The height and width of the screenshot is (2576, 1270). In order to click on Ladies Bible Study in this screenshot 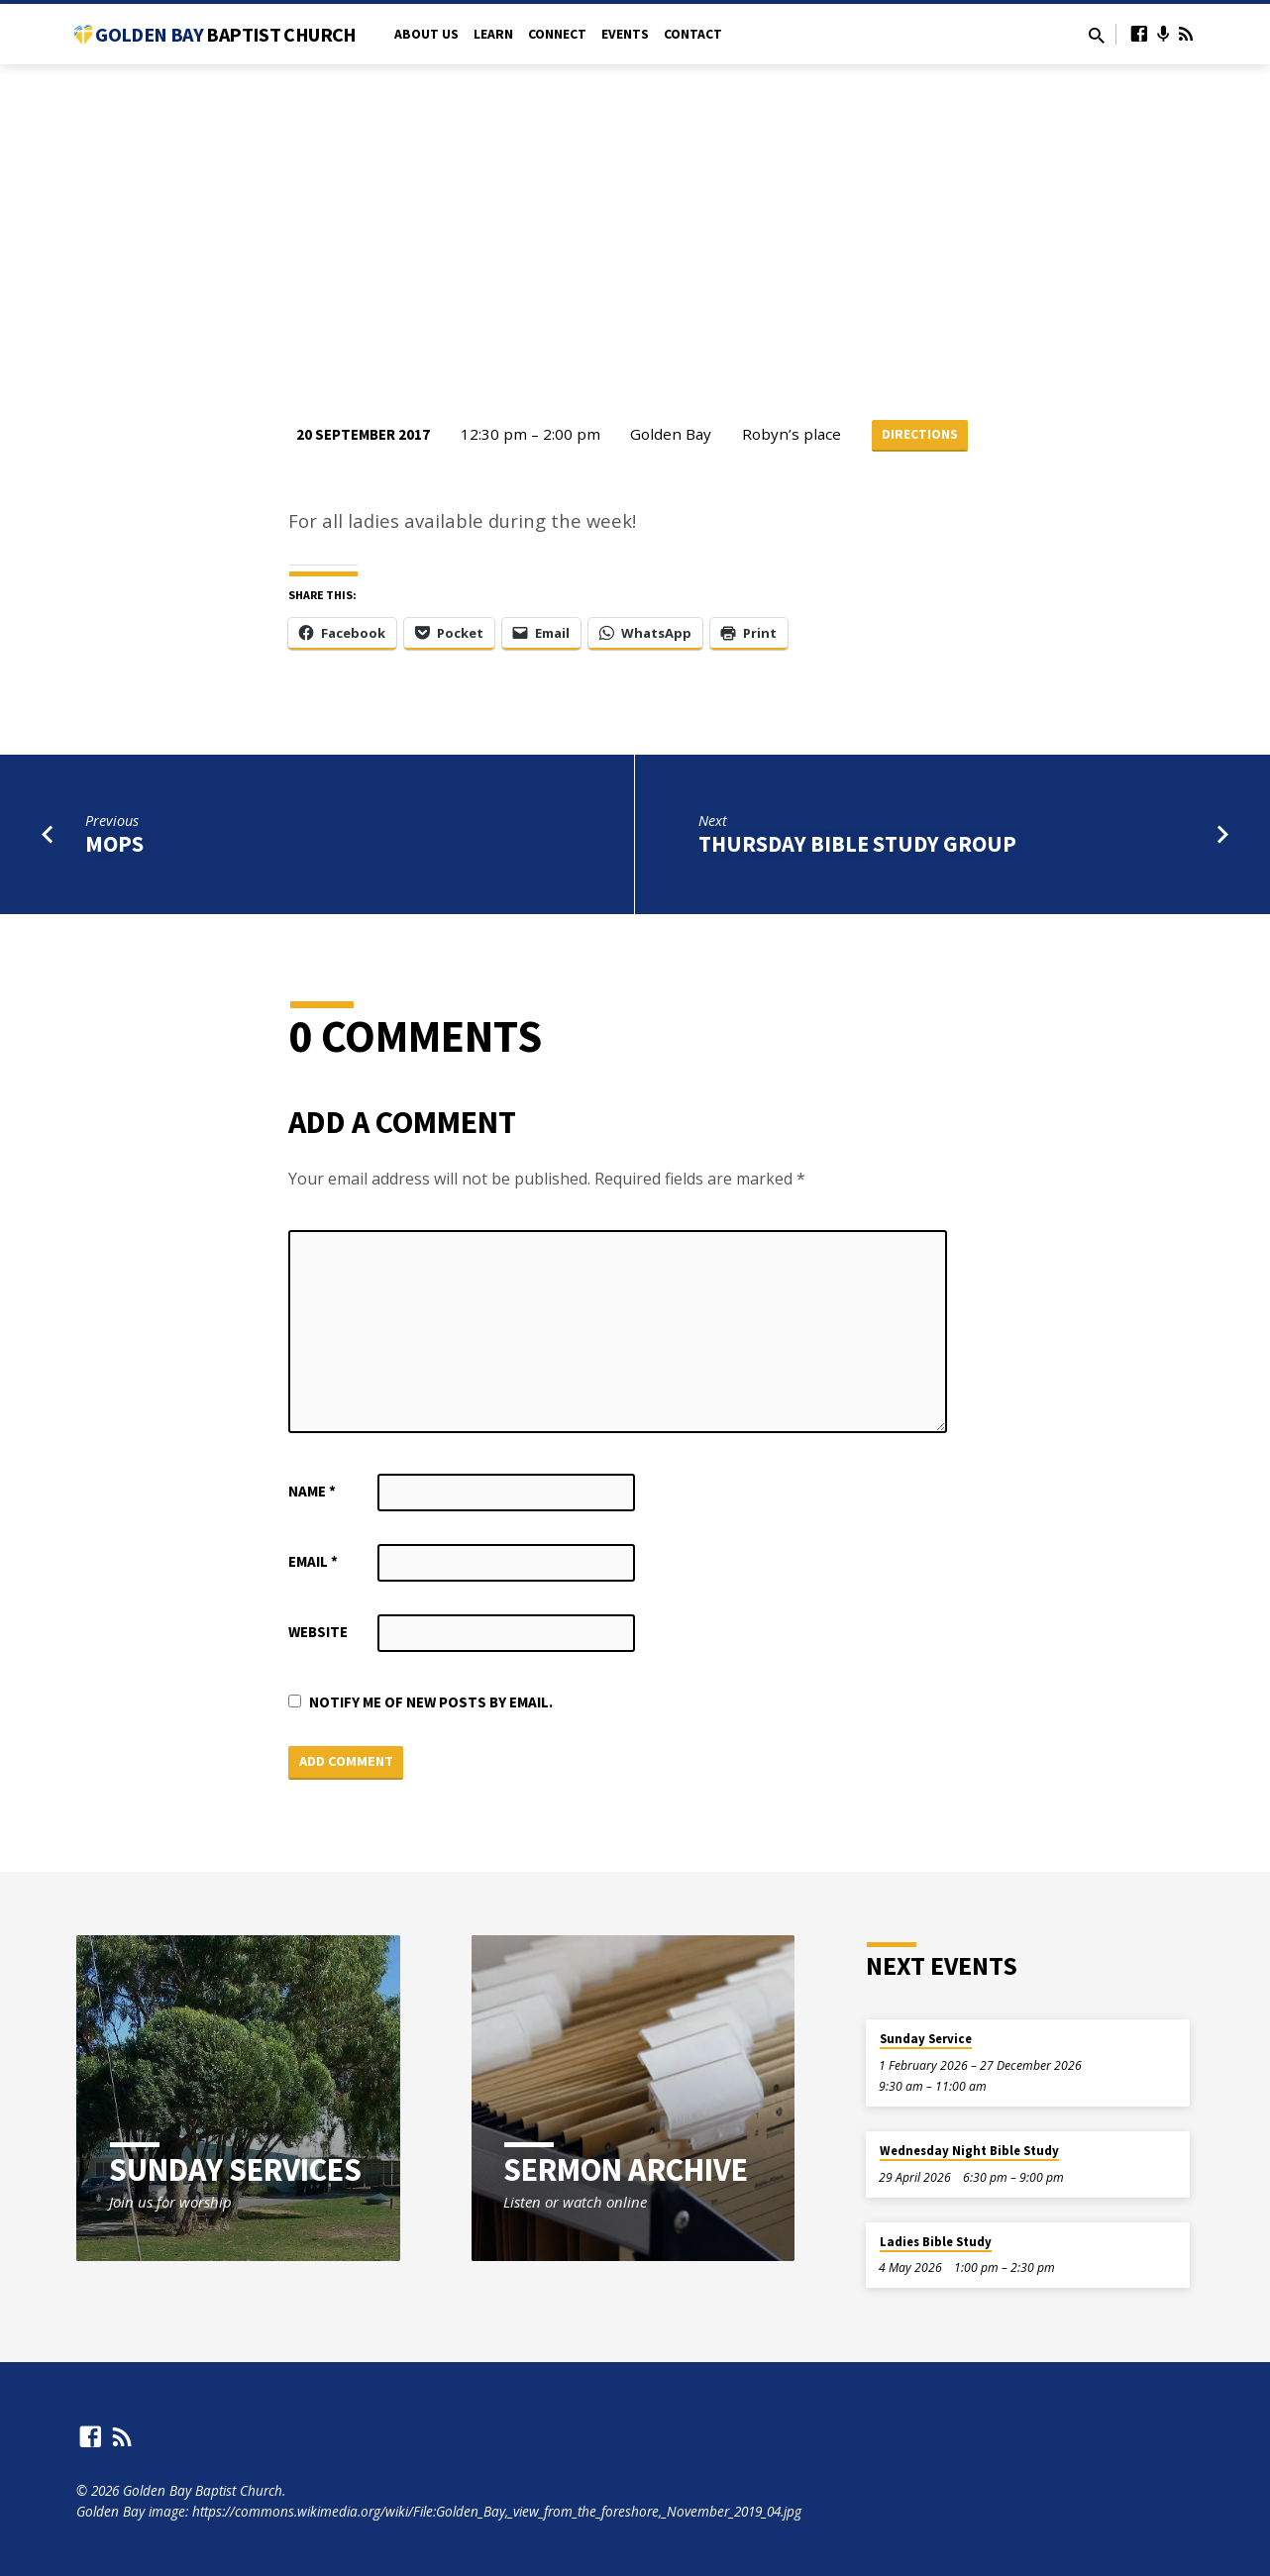, I will do `click(936, 2242)`.